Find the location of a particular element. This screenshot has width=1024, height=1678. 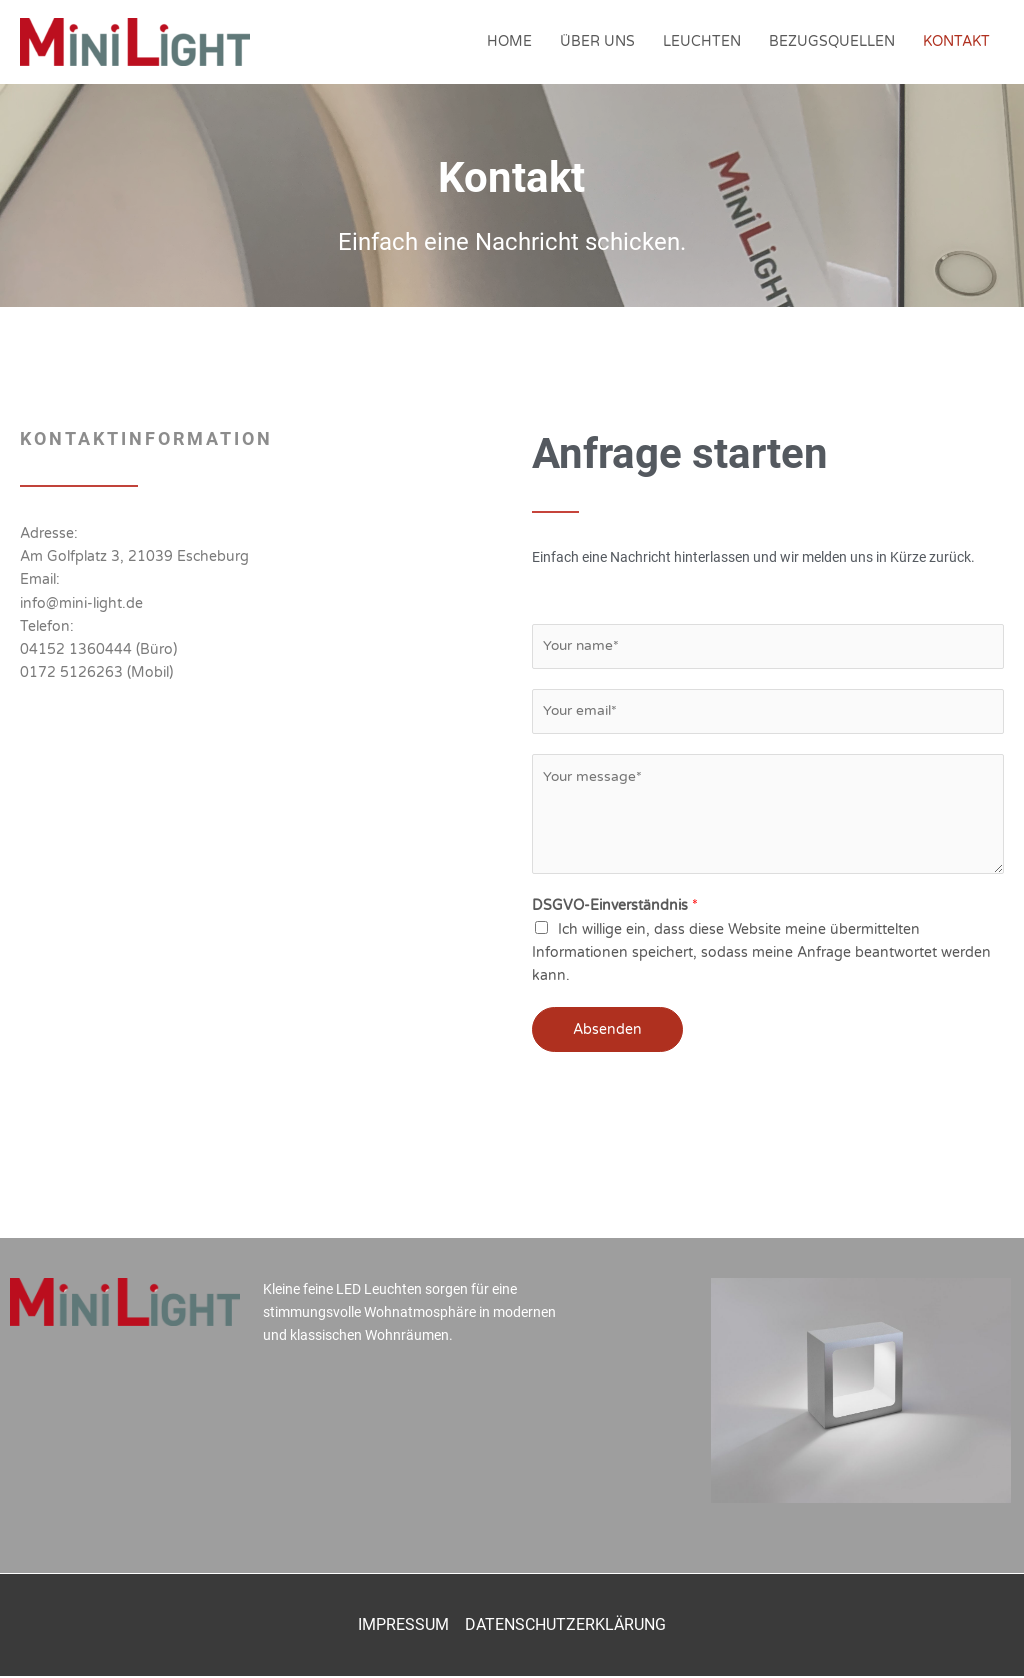

Absenden is located at coordinates (607, 1030).